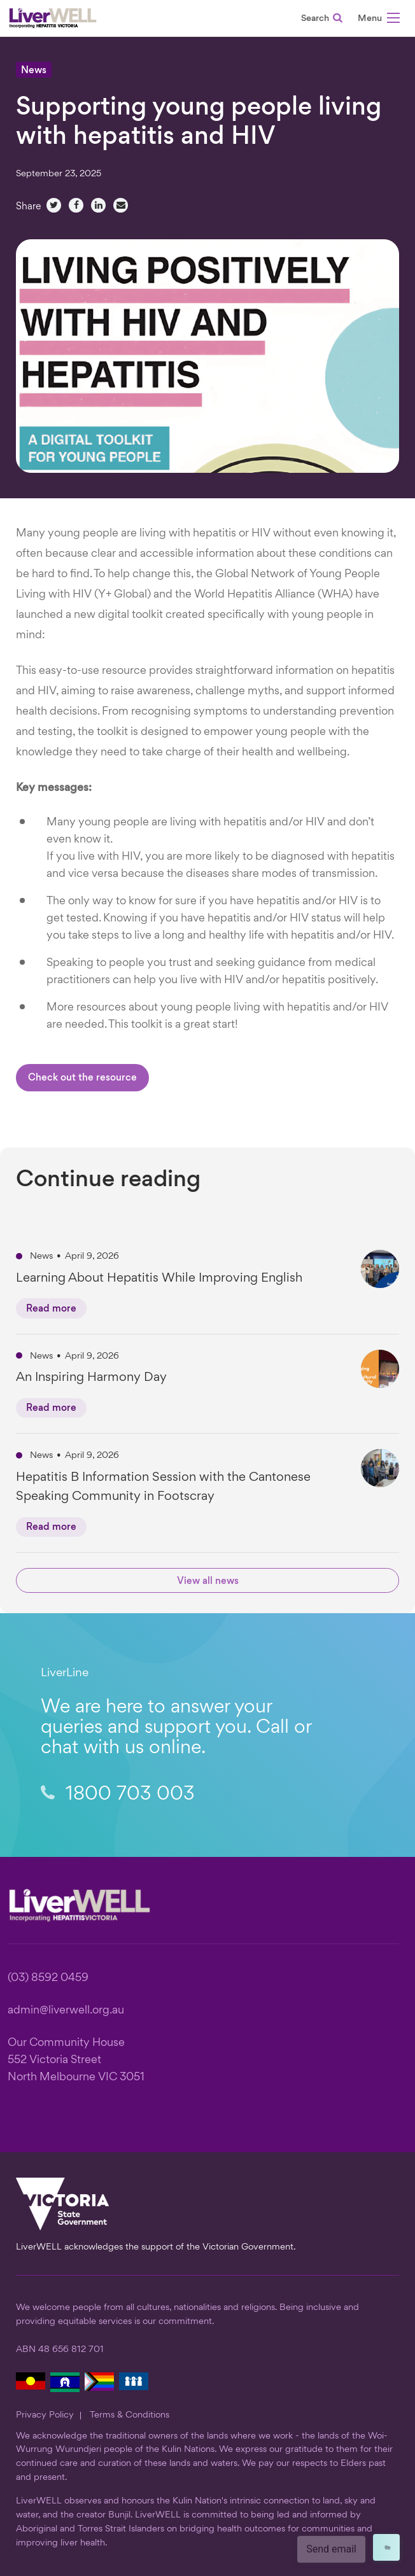 The image size is (415, 2576). Describe the element at coordinates (208, 1581) in the screenshot. I see `View all news` at that location.